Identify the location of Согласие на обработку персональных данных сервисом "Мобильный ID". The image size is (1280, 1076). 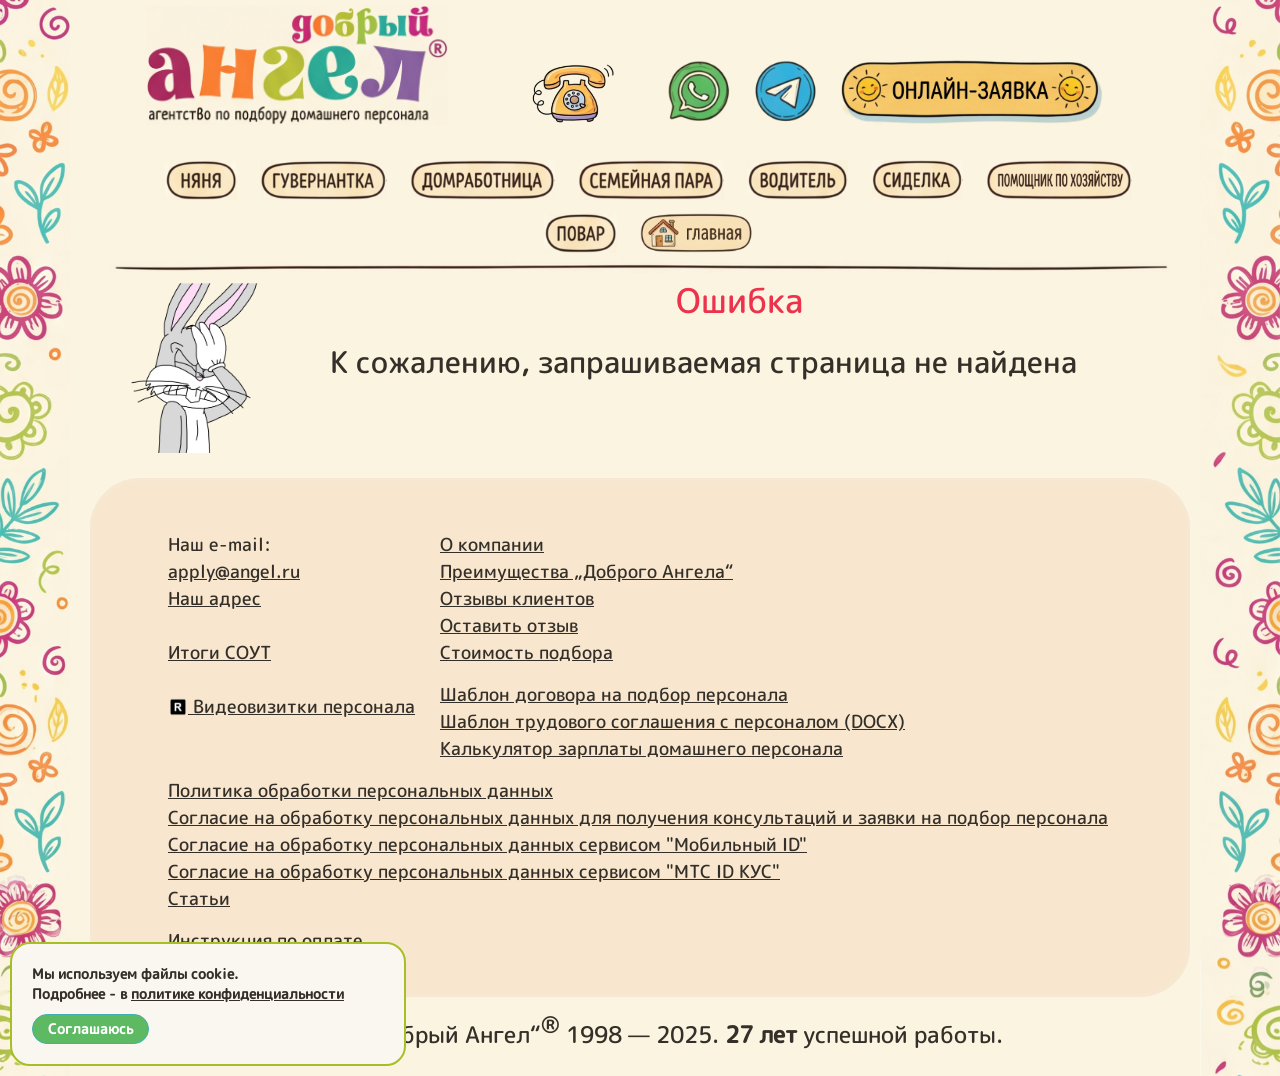
(487, 844).